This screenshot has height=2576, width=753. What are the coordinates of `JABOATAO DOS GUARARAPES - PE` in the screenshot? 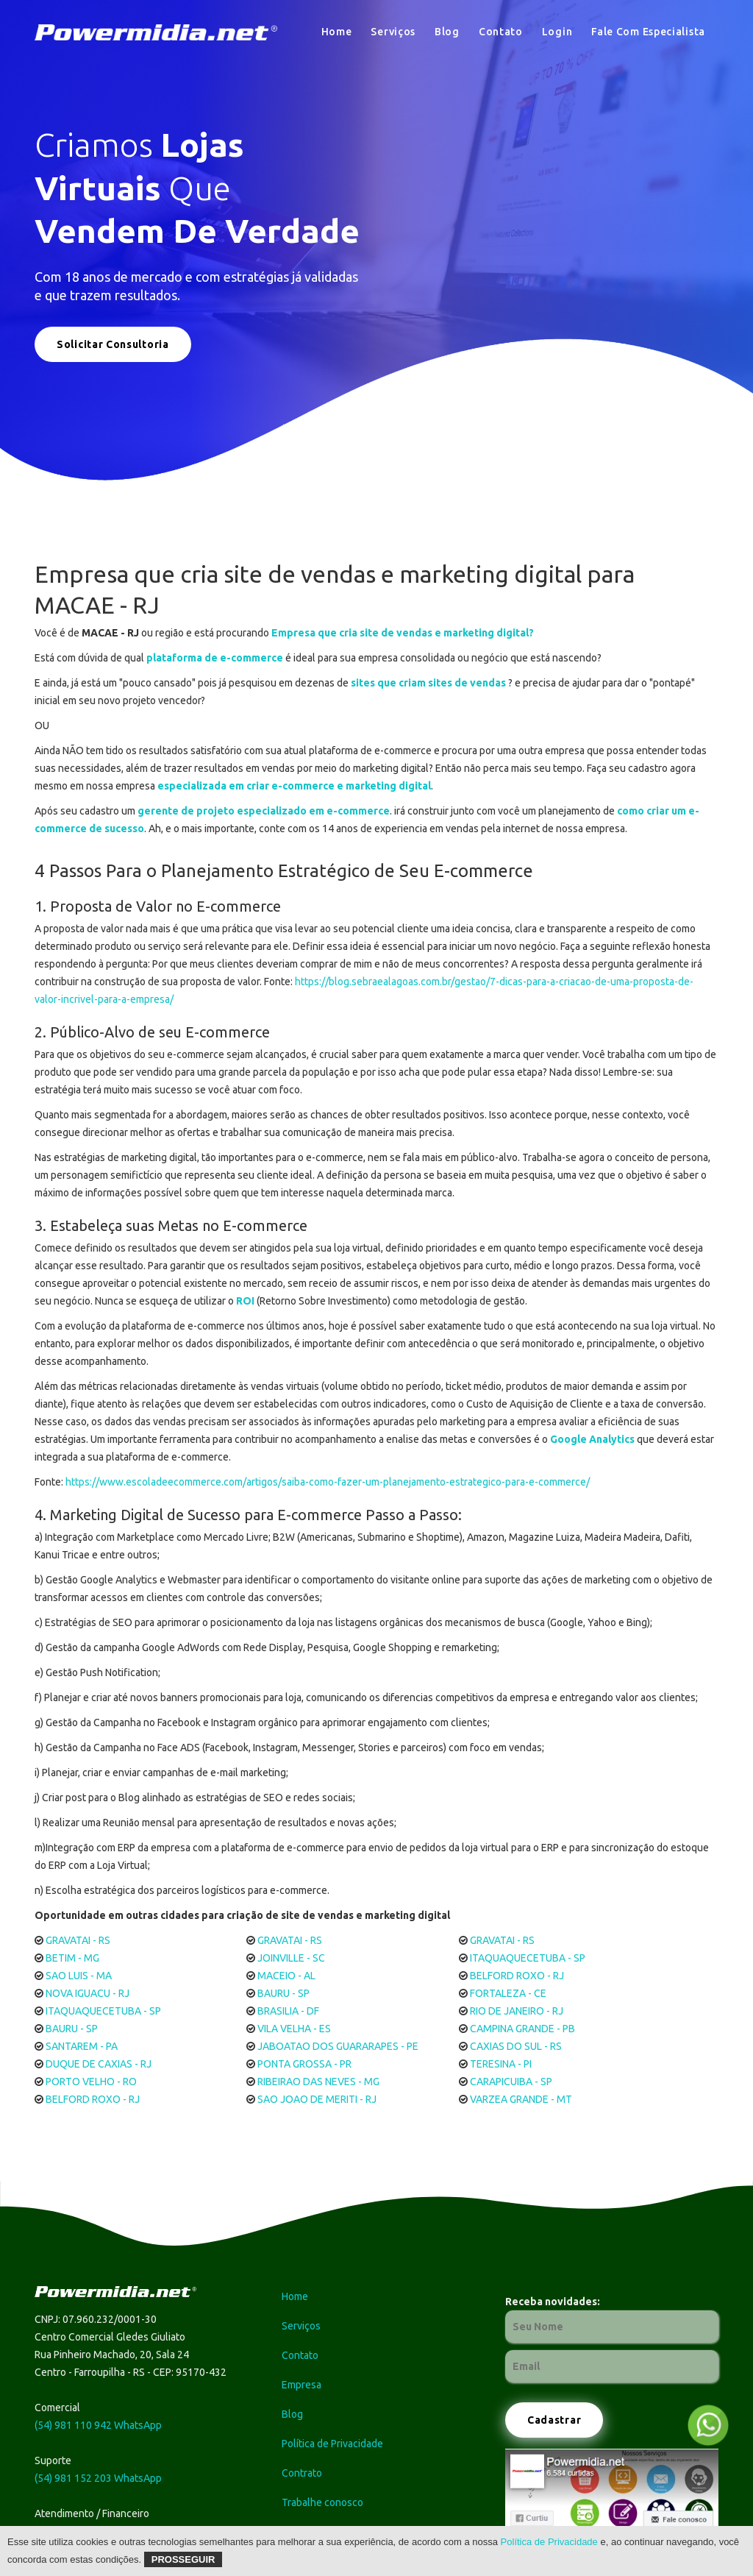 It's located at (337, 2046).